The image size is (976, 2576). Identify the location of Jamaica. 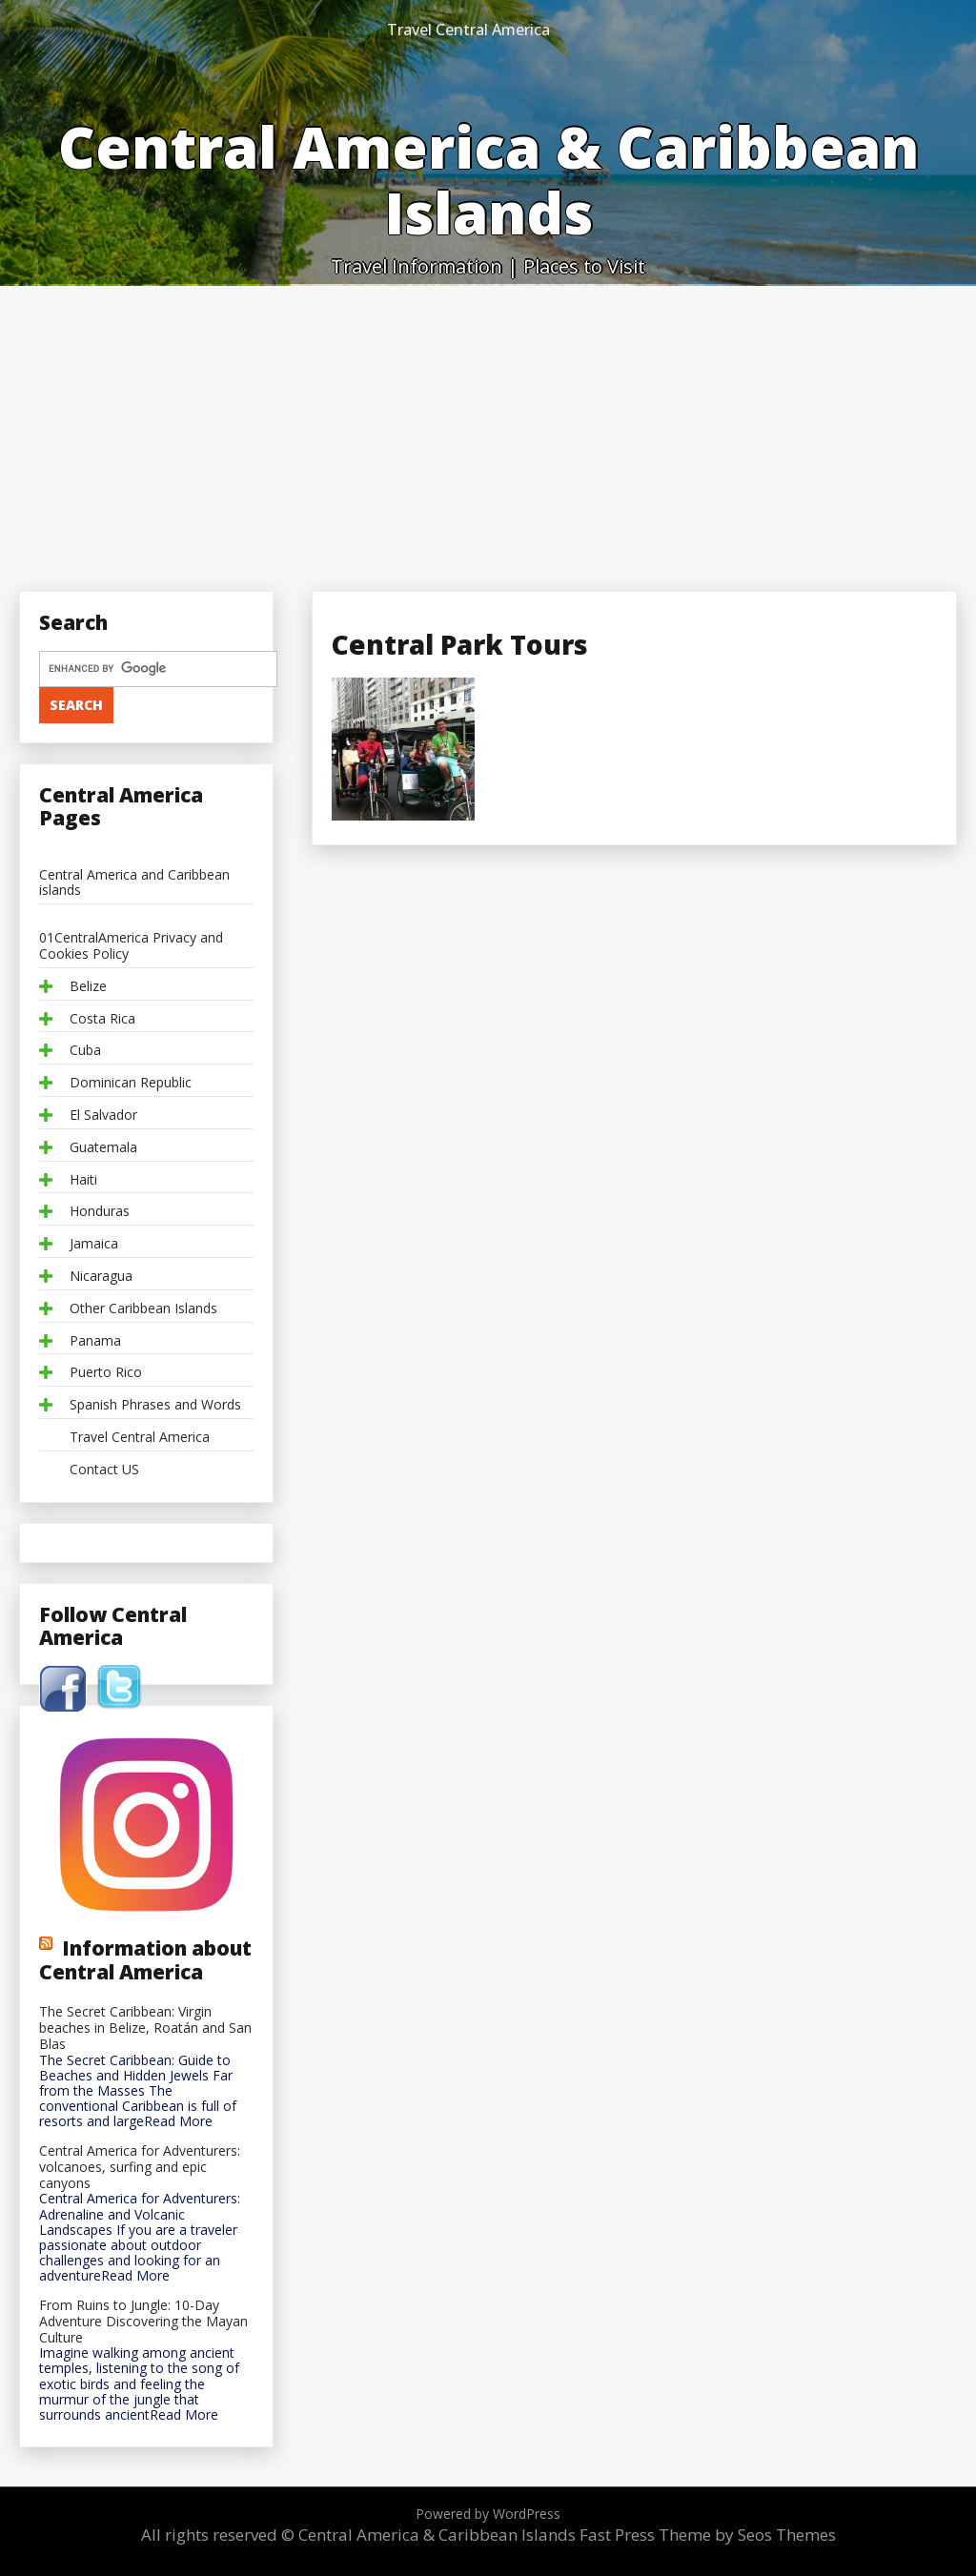
(94, 1244).